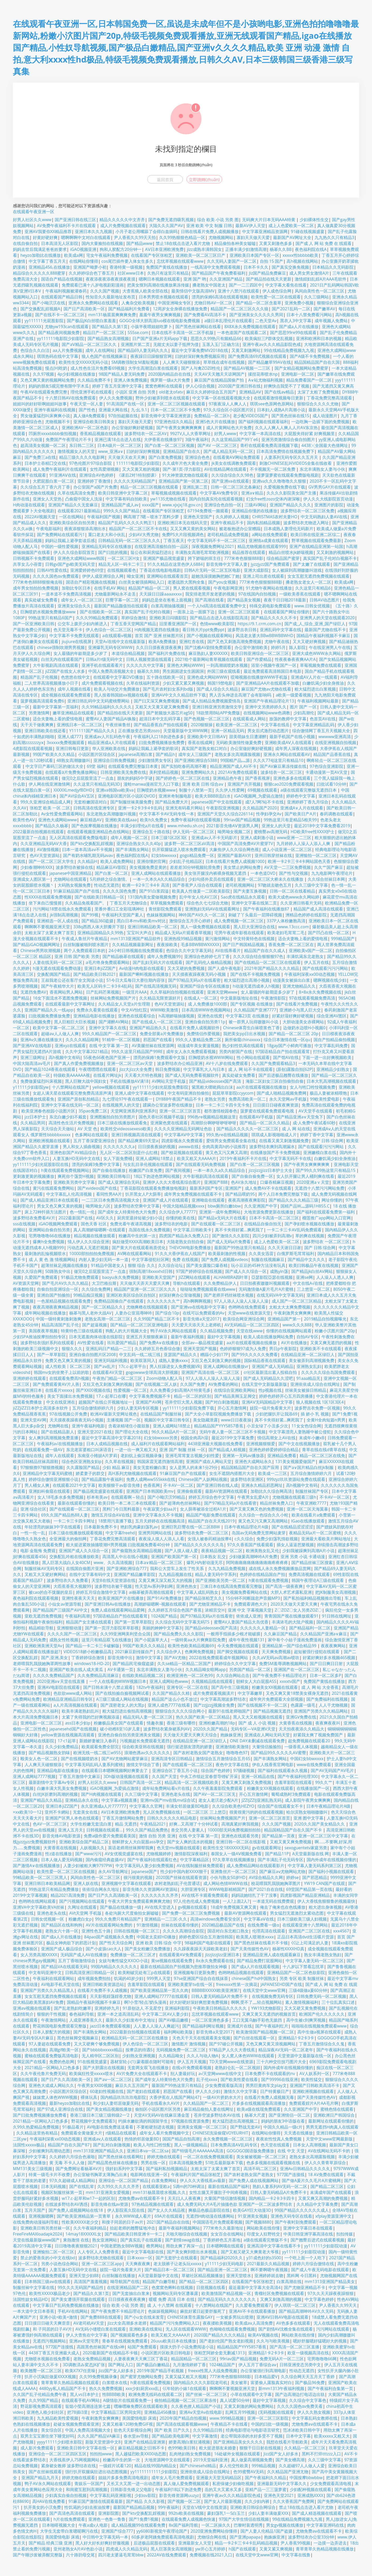 The width and height of the screenshot is (372, 2576). Describe the element at coordinates (144, 1865) in the screenshot. I see `中文字幕无码人妻少妇免费视频` at that location.